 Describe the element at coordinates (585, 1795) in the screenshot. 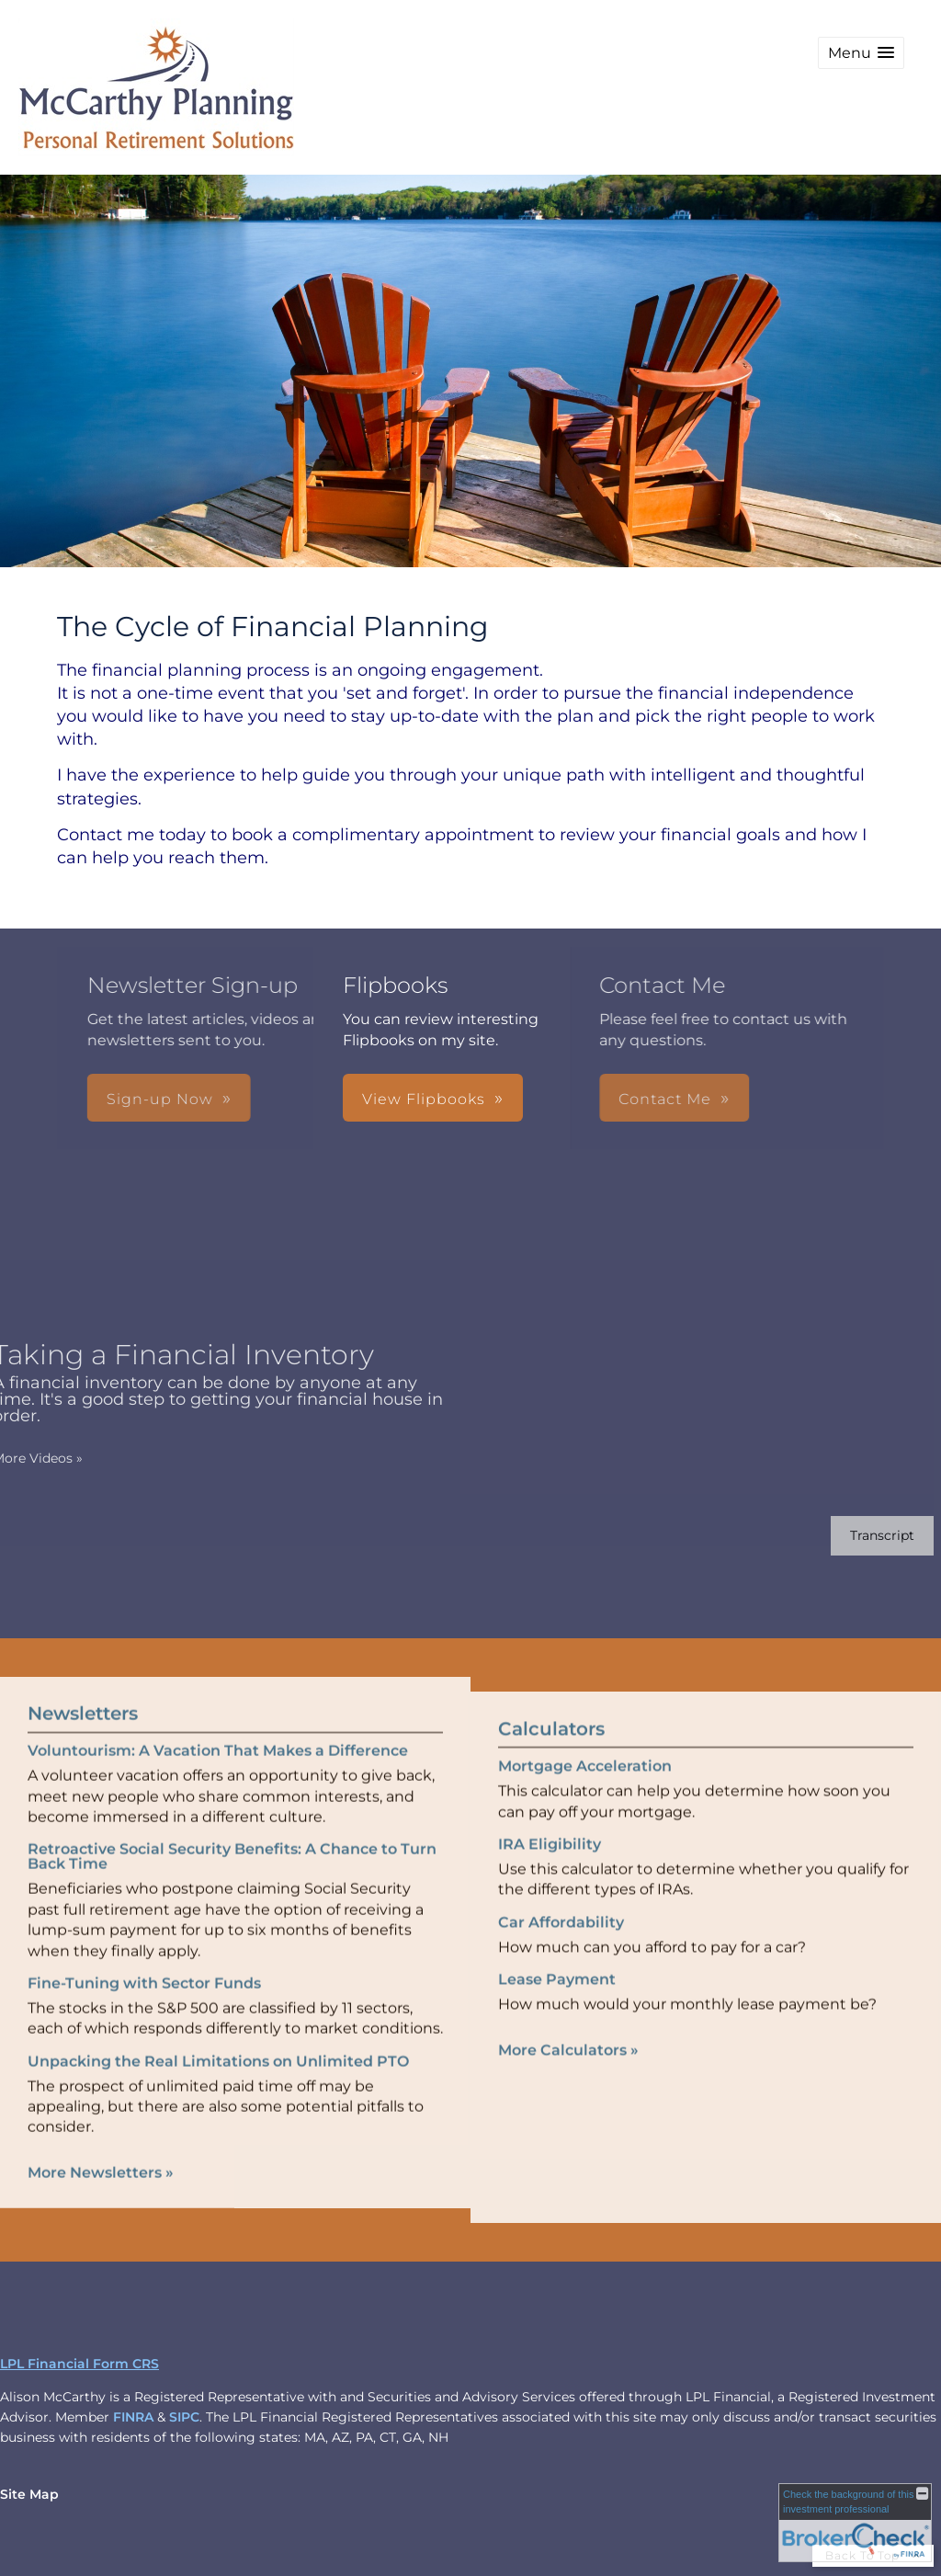

I see `Mortgage Acceleration [Use Mortgage Acceleration calculator]` at that location.